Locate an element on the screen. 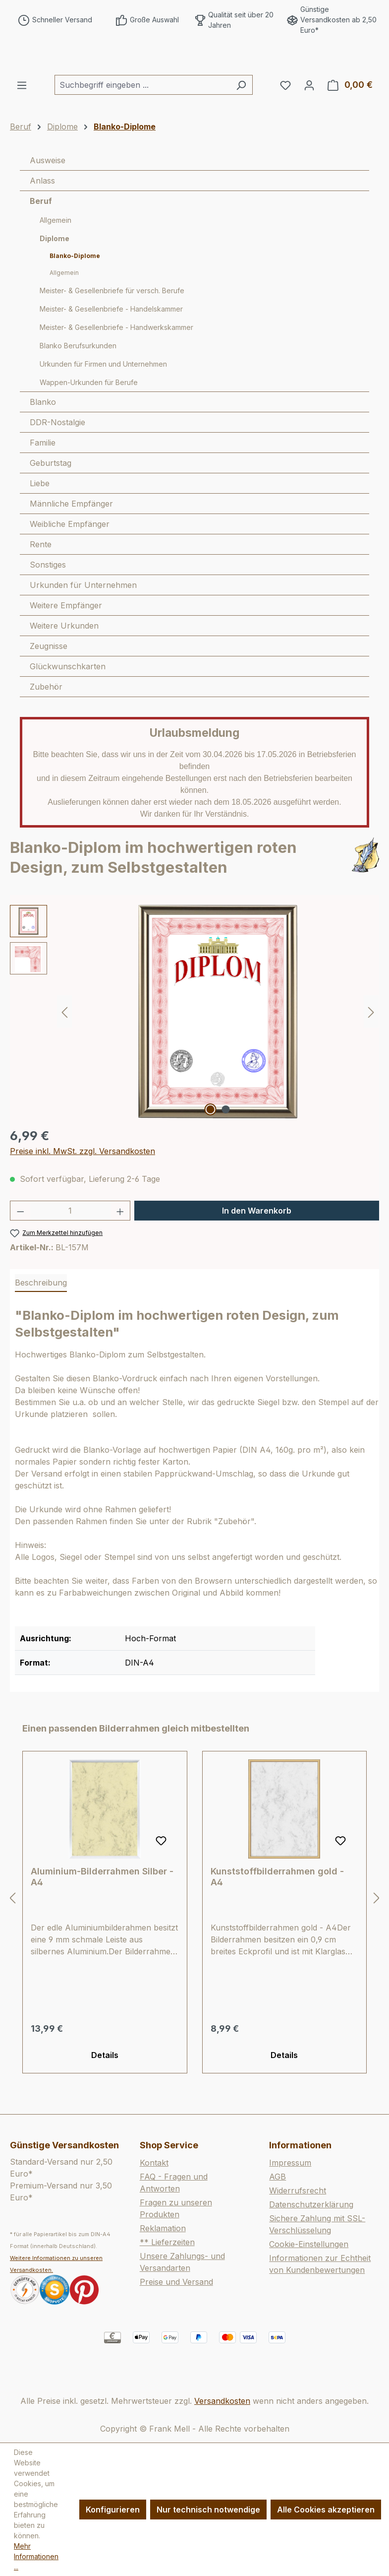 The height and width of the screenshot is (2576, 389). [combobox] is located at coordinates (142, 116).